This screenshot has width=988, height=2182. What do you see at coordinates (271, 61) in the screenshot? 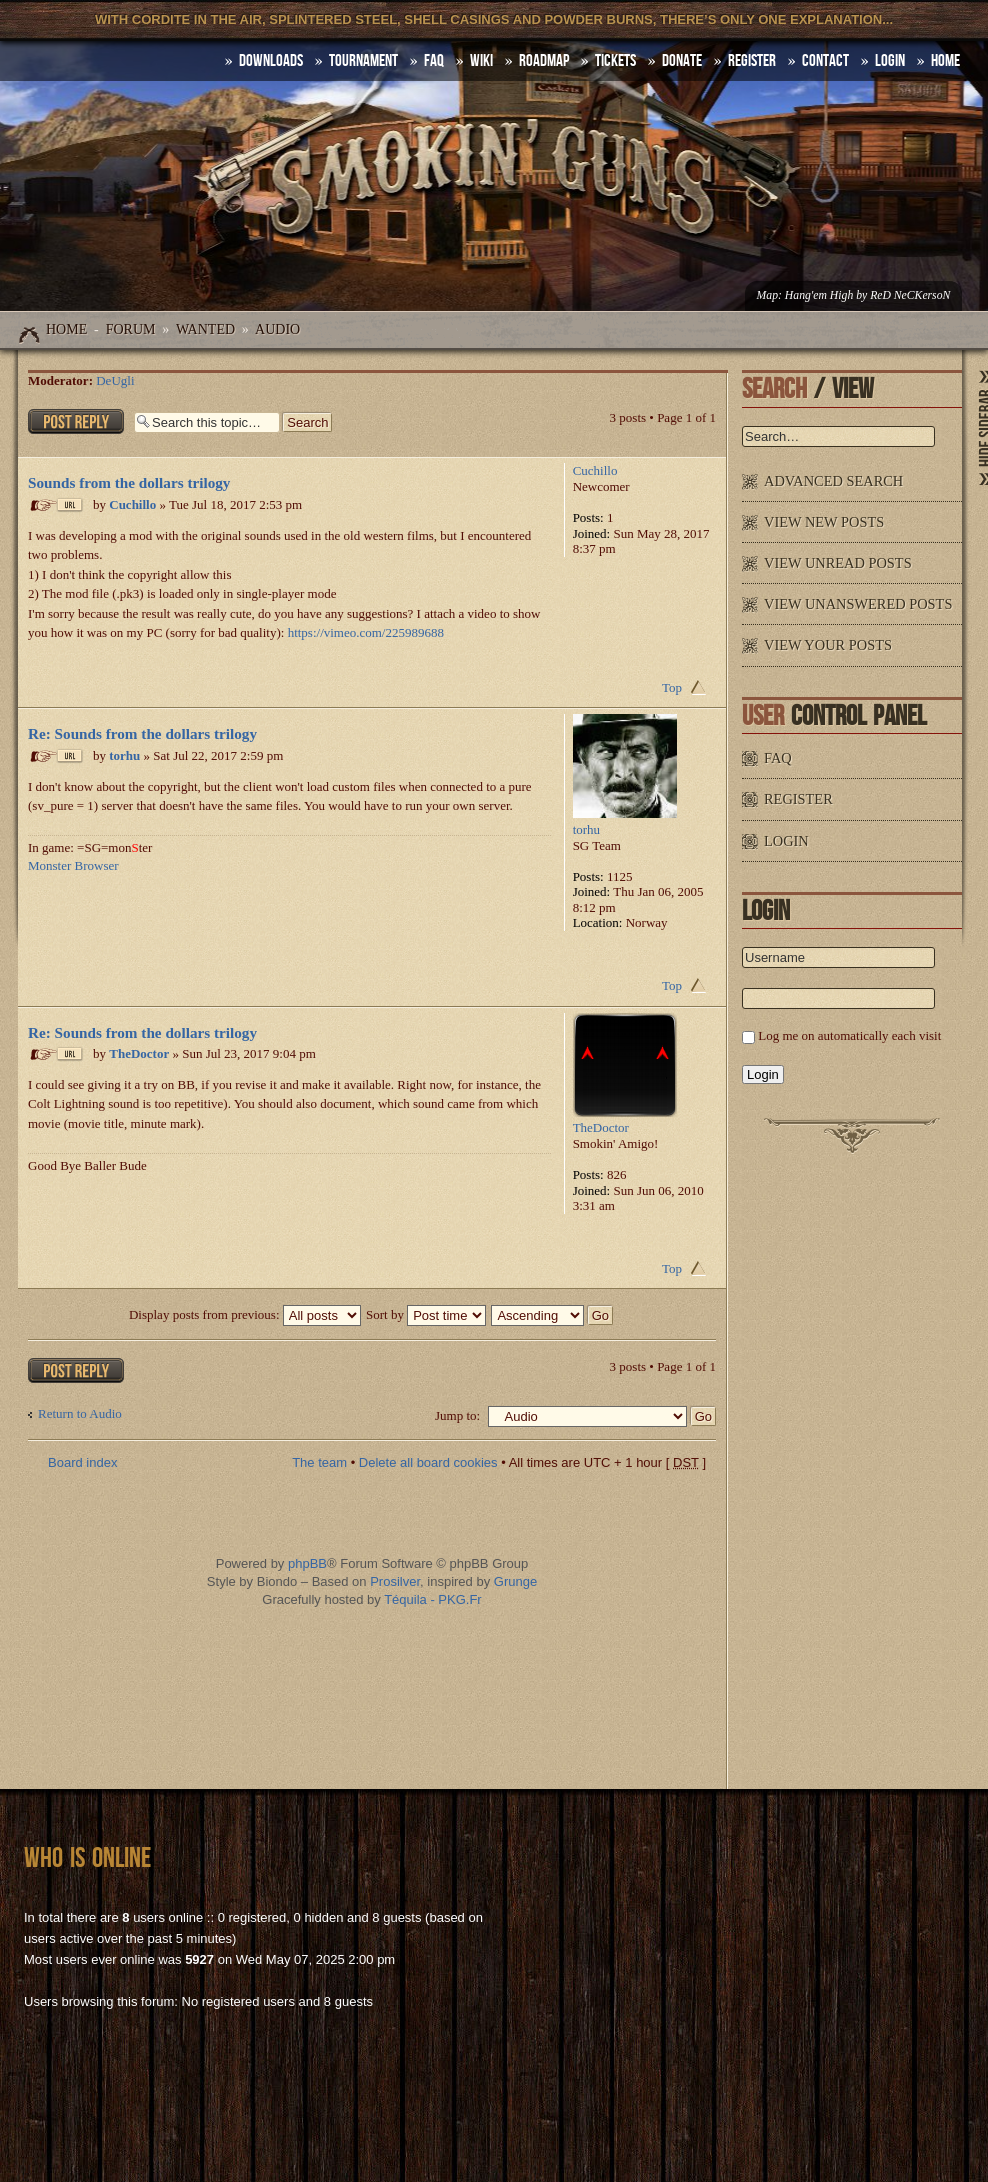
I see `DOWNLOADS` at bounding box center [271, 61].